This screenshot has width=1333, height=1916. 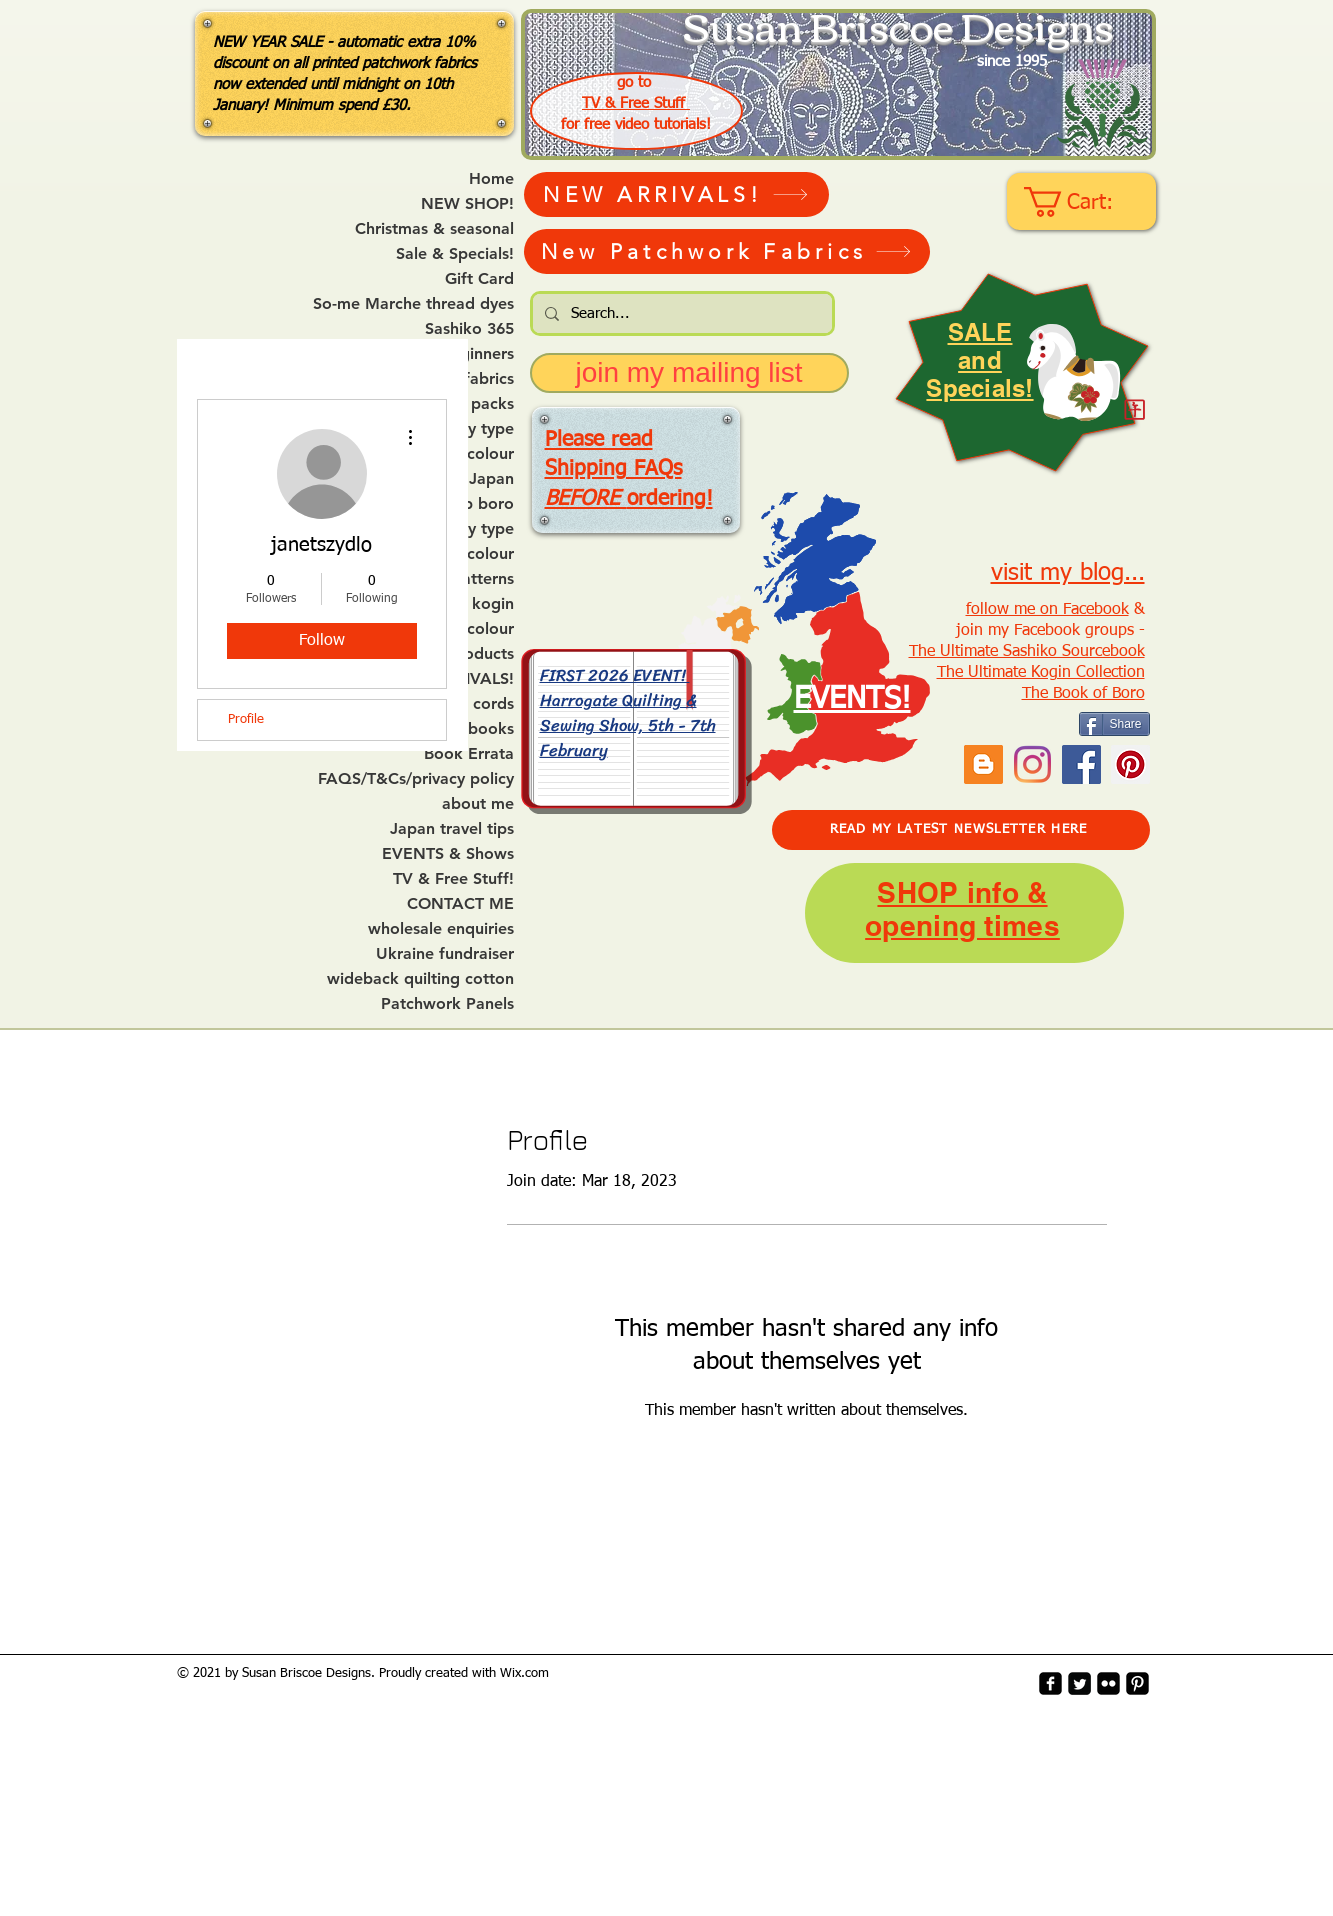 I want to click on [link], so click(x=1083, y=202).